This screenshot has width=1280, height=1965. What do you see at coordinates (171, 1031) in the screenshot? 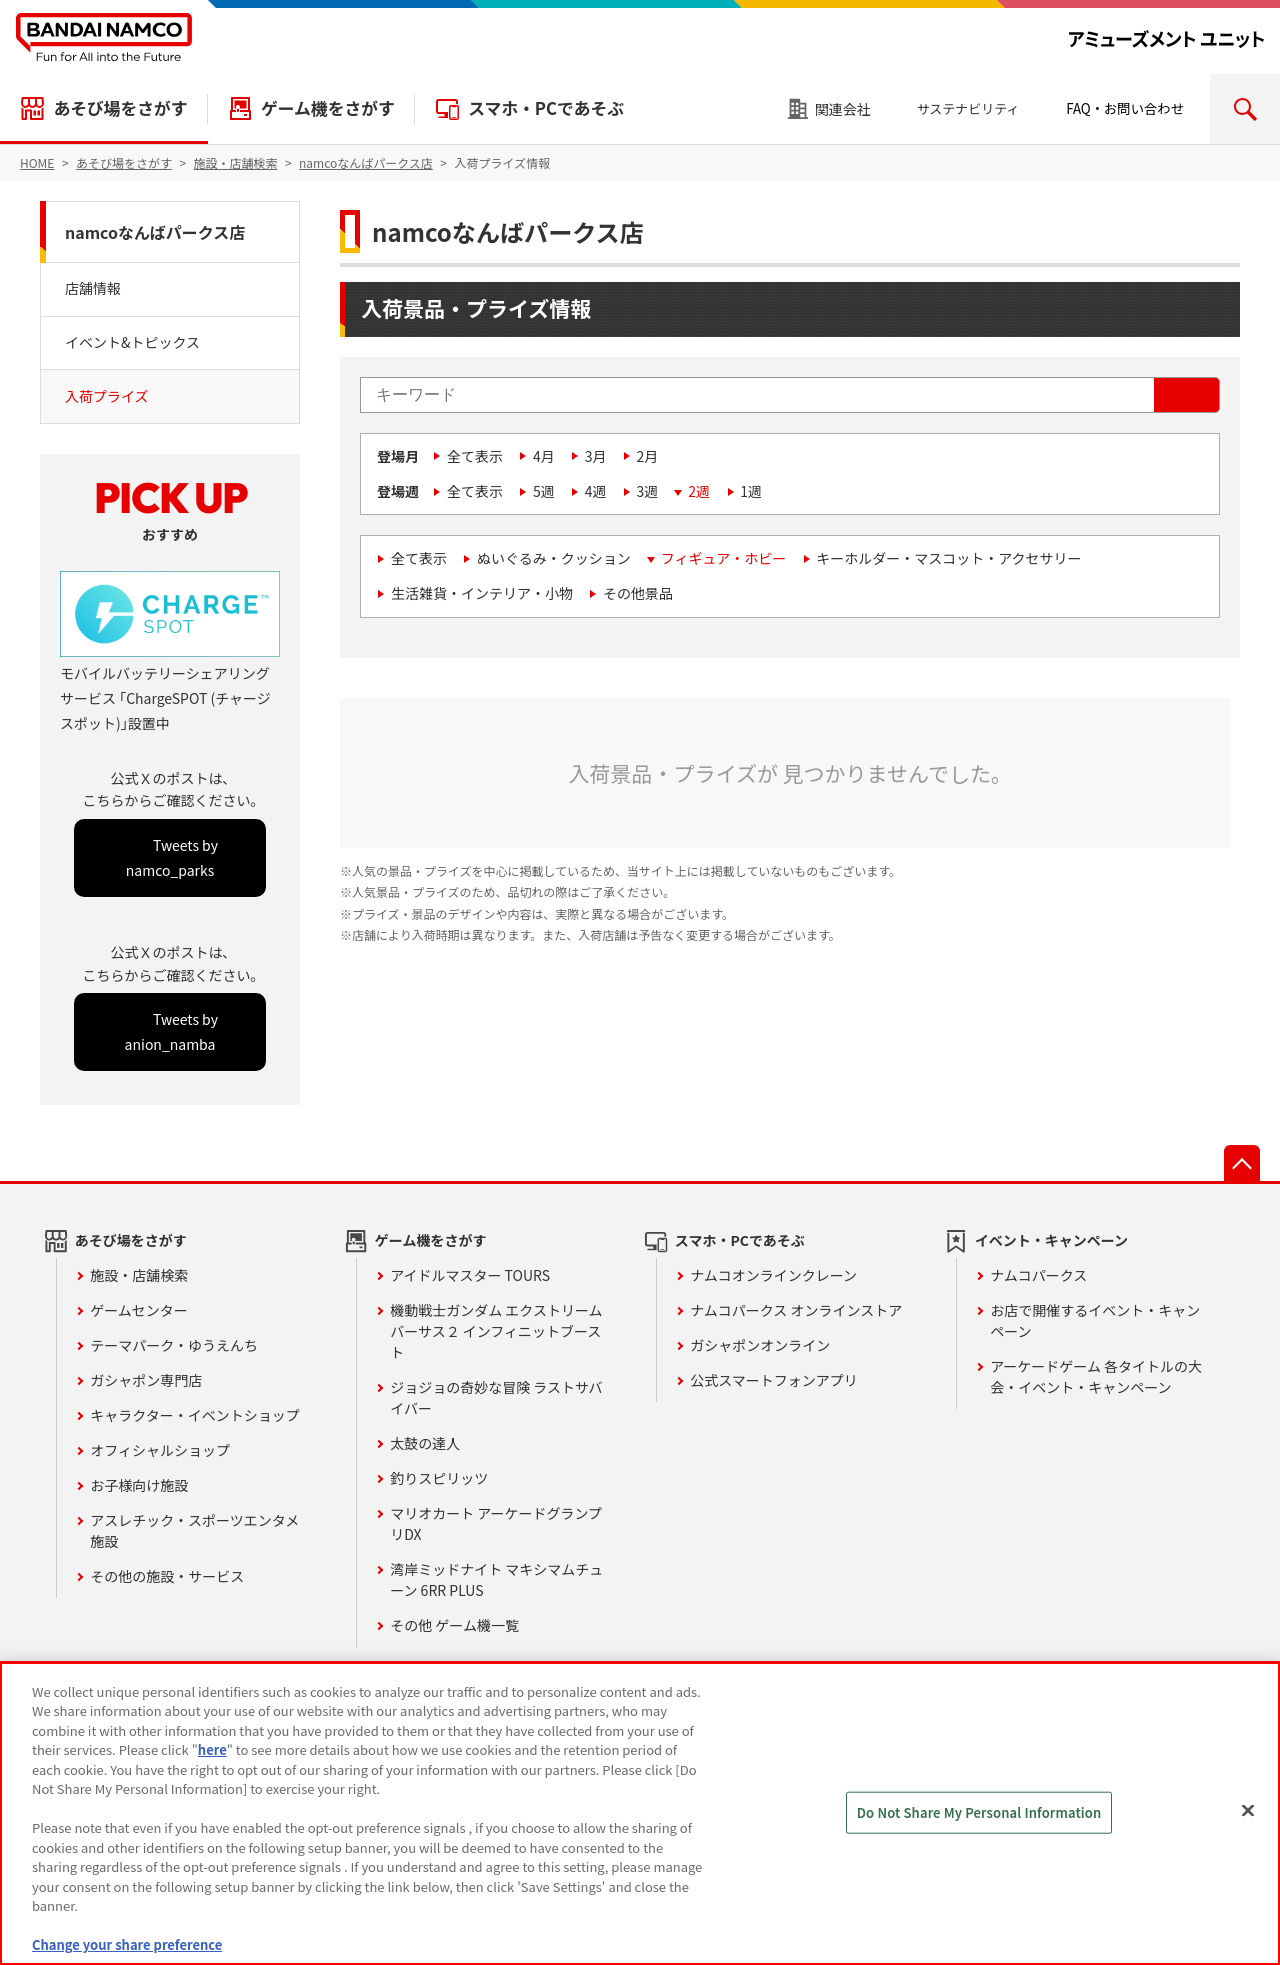
I see `Tweets by anion_namba` at bounding box center [171, 1031].